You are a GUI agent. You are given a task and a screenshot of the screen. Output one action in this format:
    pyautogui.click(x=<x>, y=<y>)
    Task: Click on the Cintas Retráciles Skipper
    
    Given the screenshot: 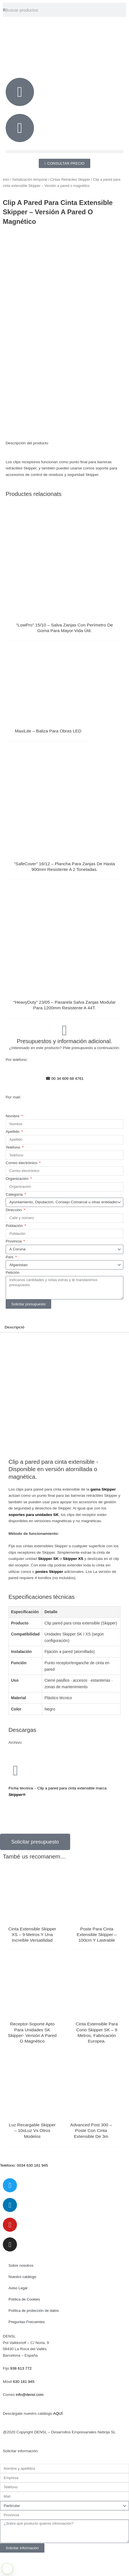 What is the action you would take?
    pyautogui.click(x=70, y=180)
    